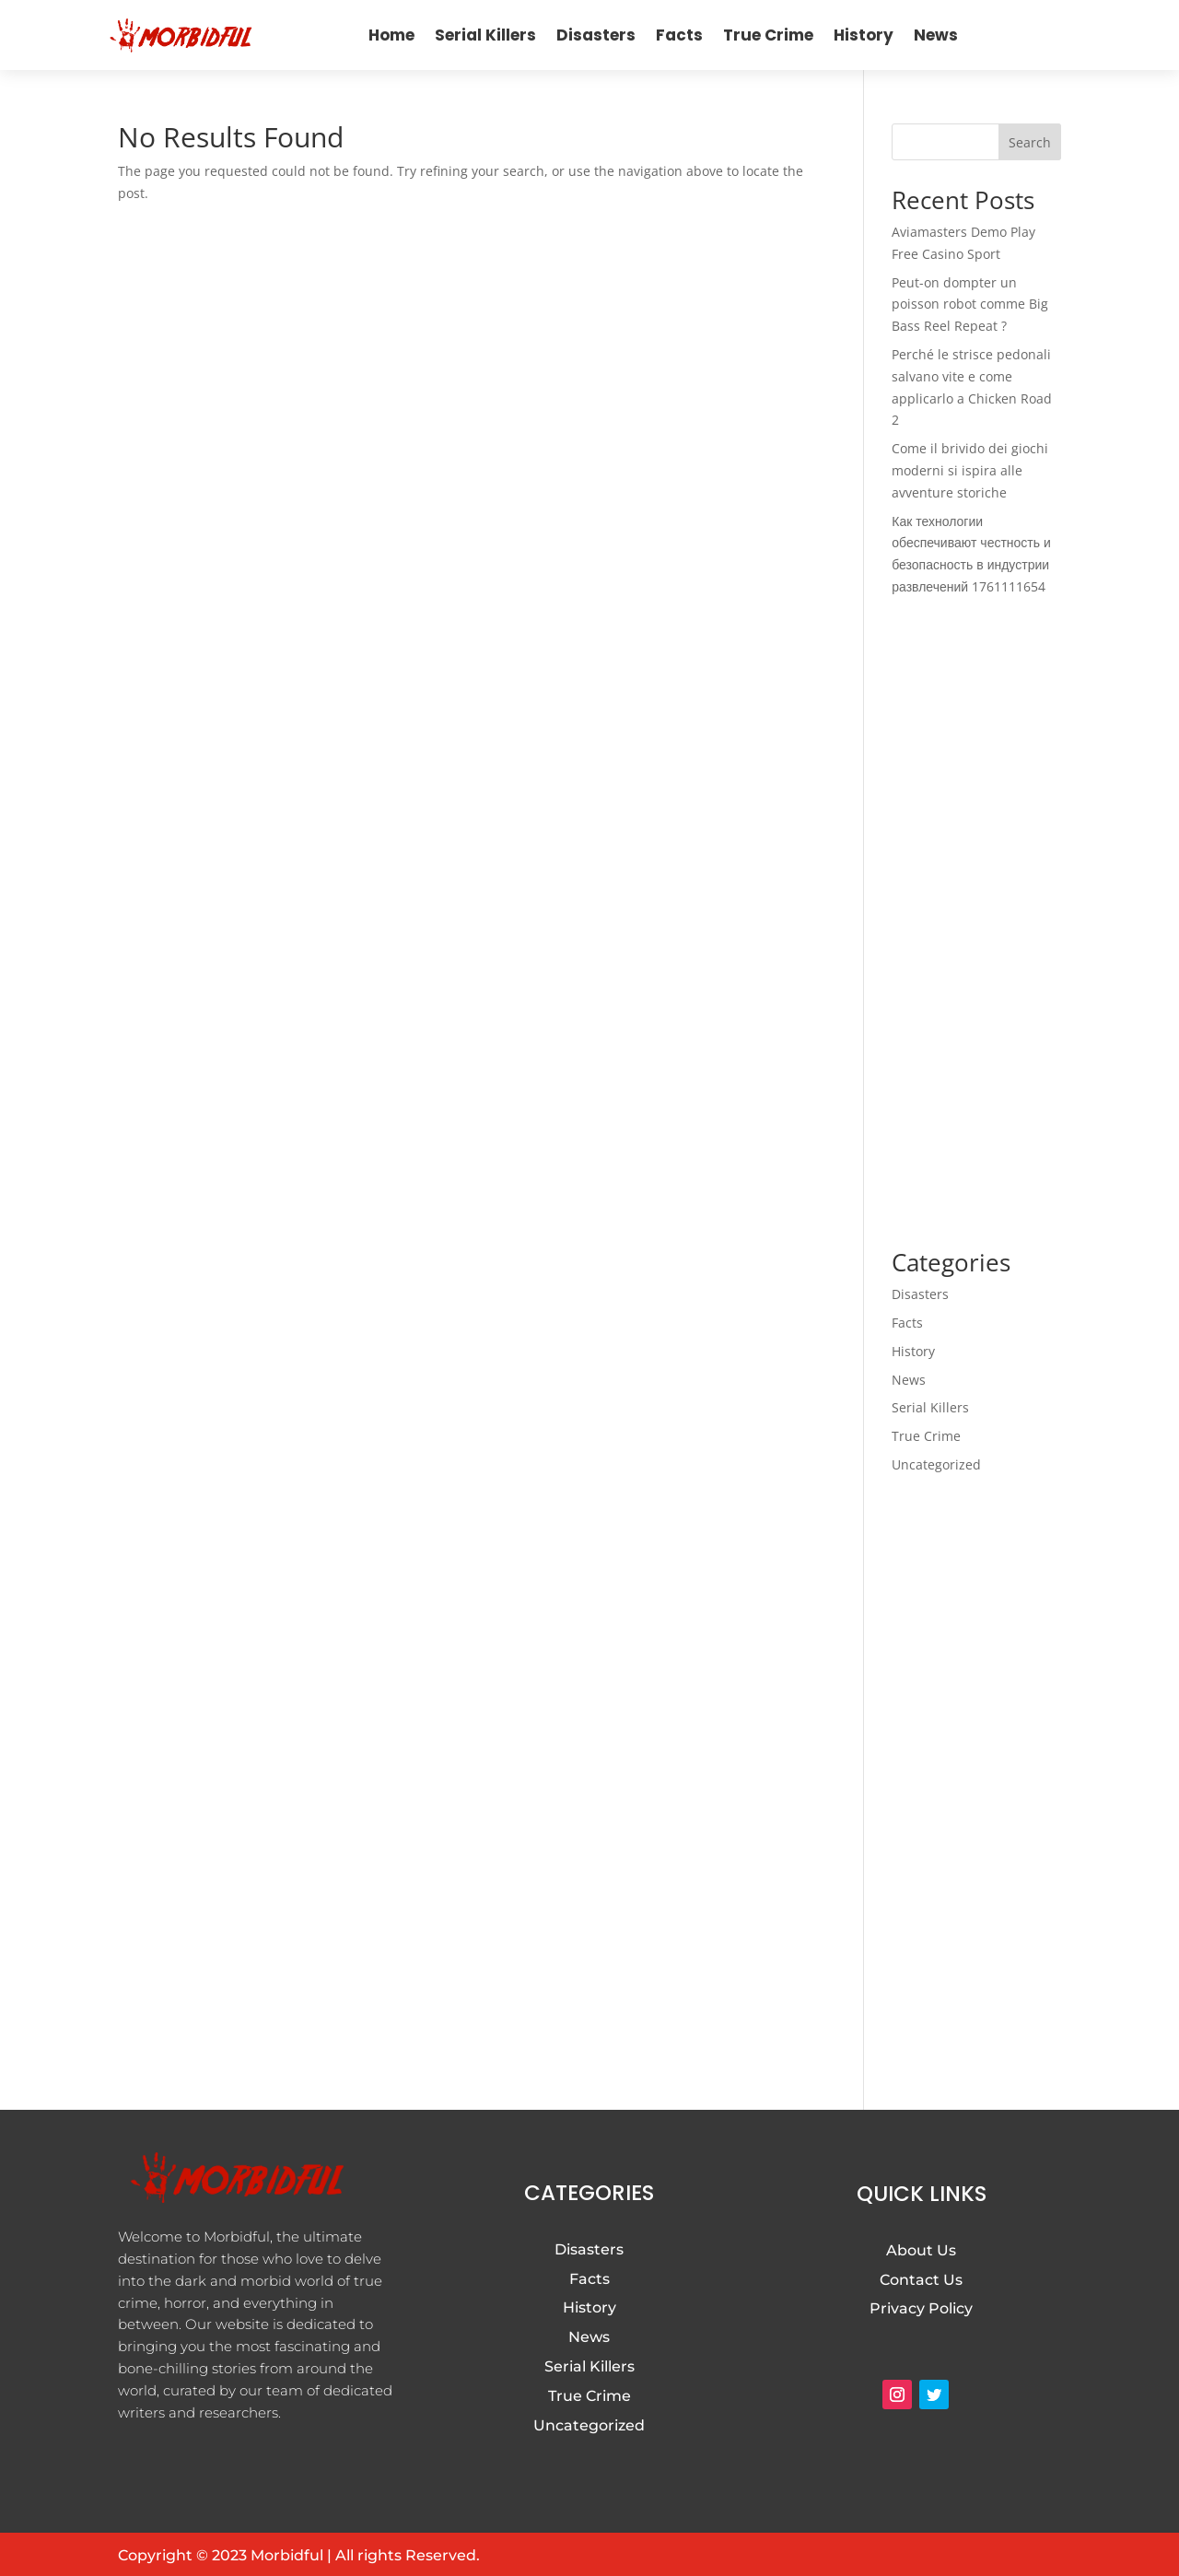 This screenshot has width=1179, height=2576. Describe the element at coordinates (1030, 142) in the screenshot. I see `Search` at that location.